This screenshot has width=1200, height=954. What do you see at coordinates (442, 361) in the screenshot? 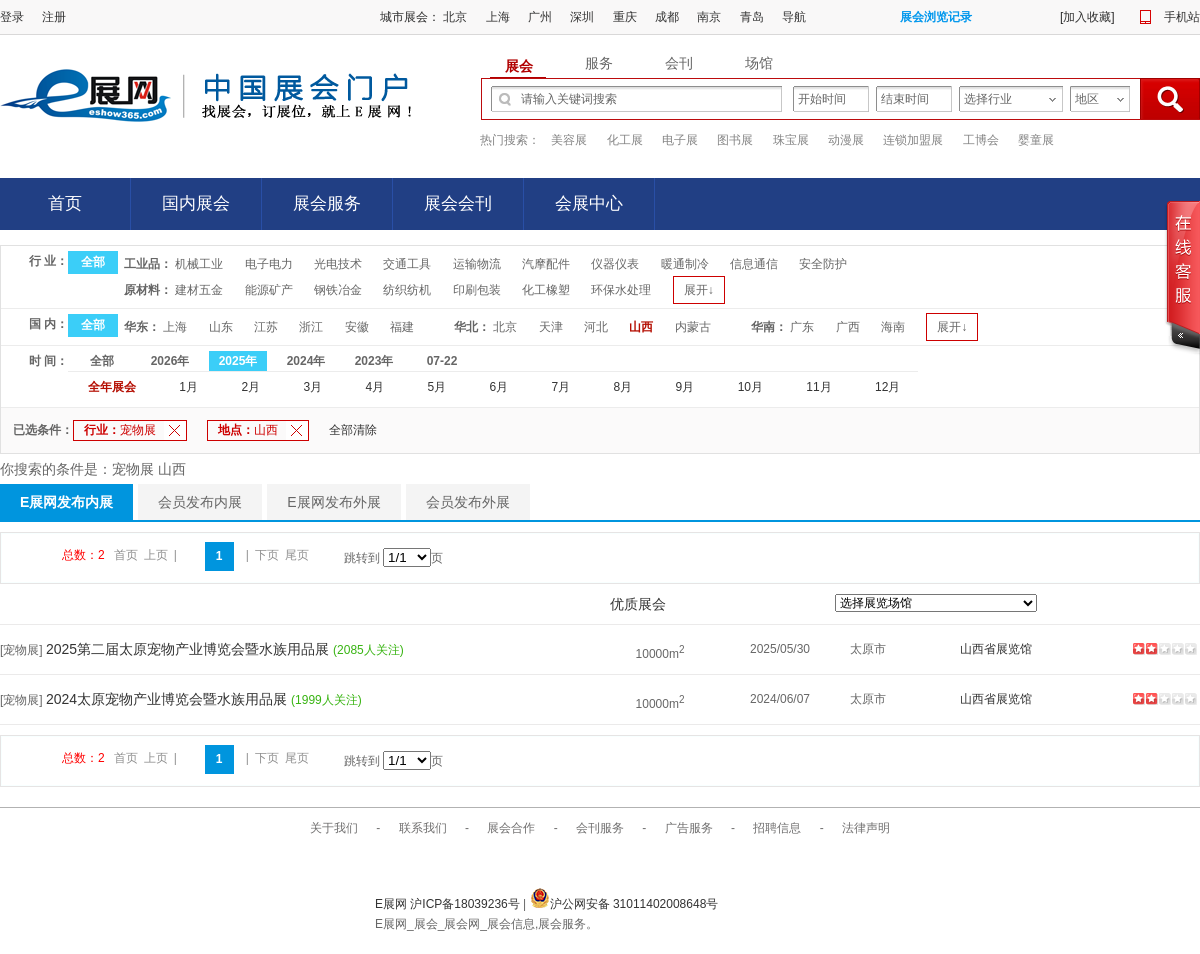
I see `07-22` at bounding box center [442, 361].